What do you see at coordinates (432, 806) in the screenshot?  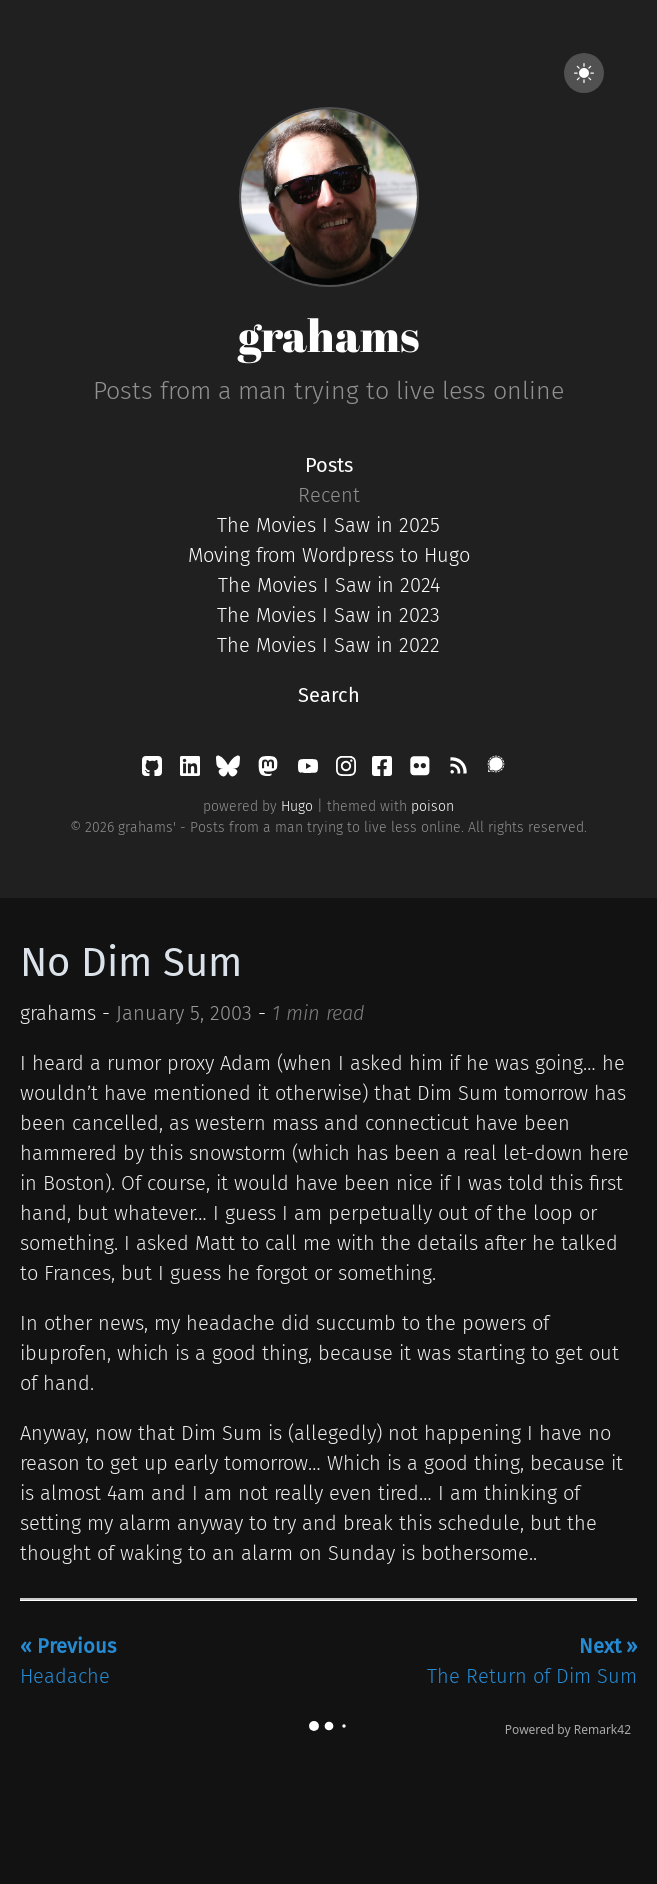 I see `poison` at bounding box center [432, 806].